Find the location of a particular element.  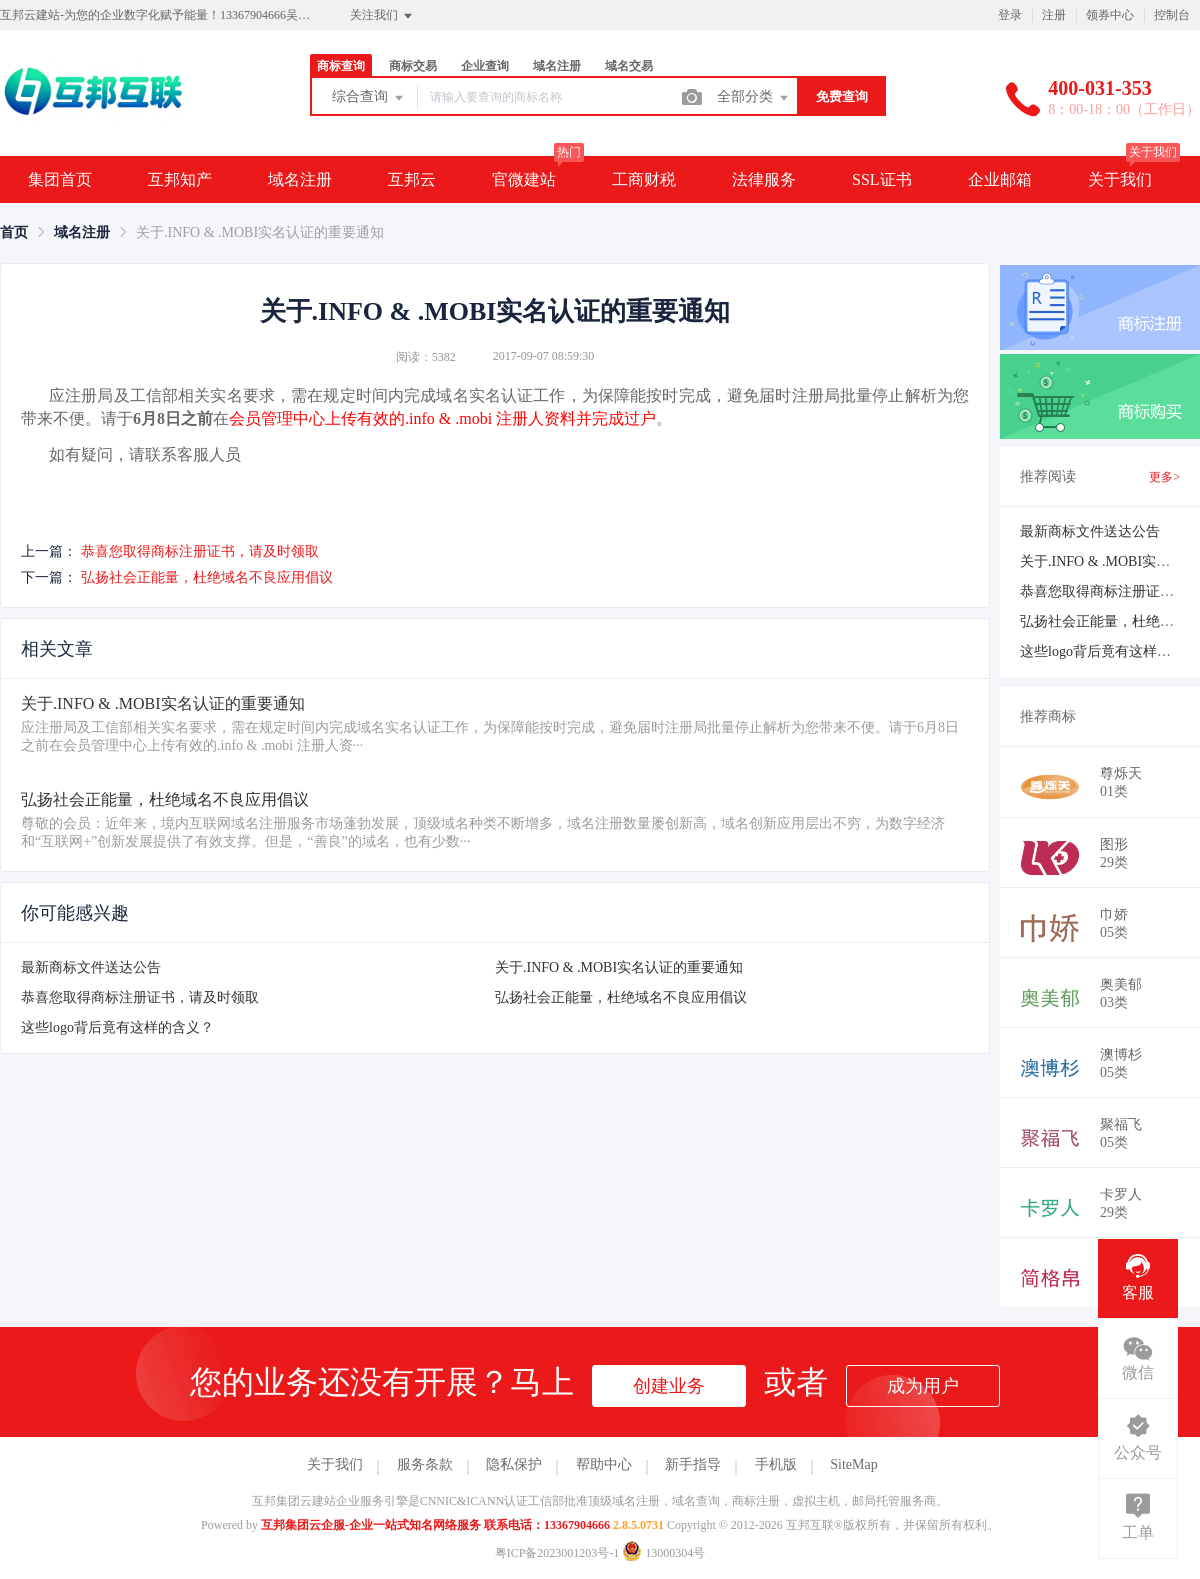

控制台 is located at coordinates (1172, 15).